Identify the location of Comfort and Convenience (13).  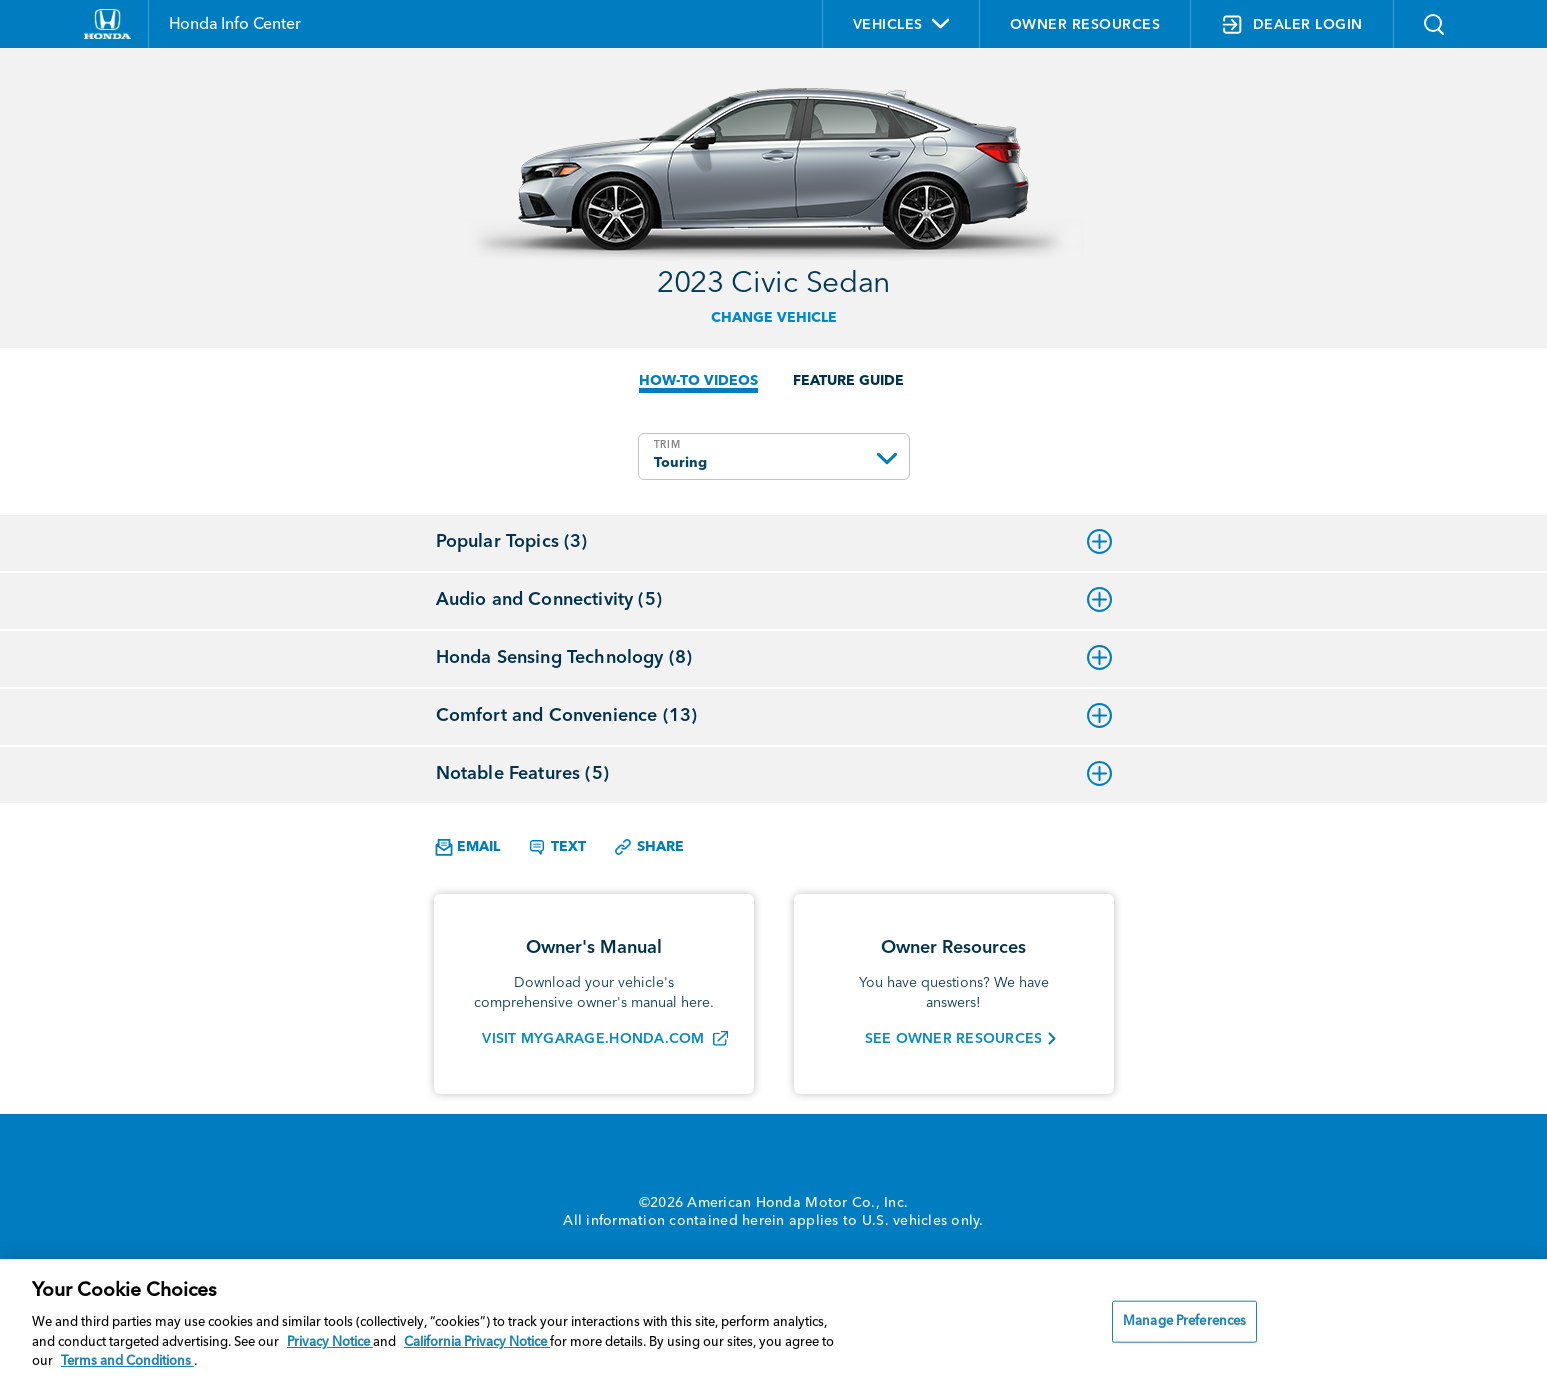
(774, 716).